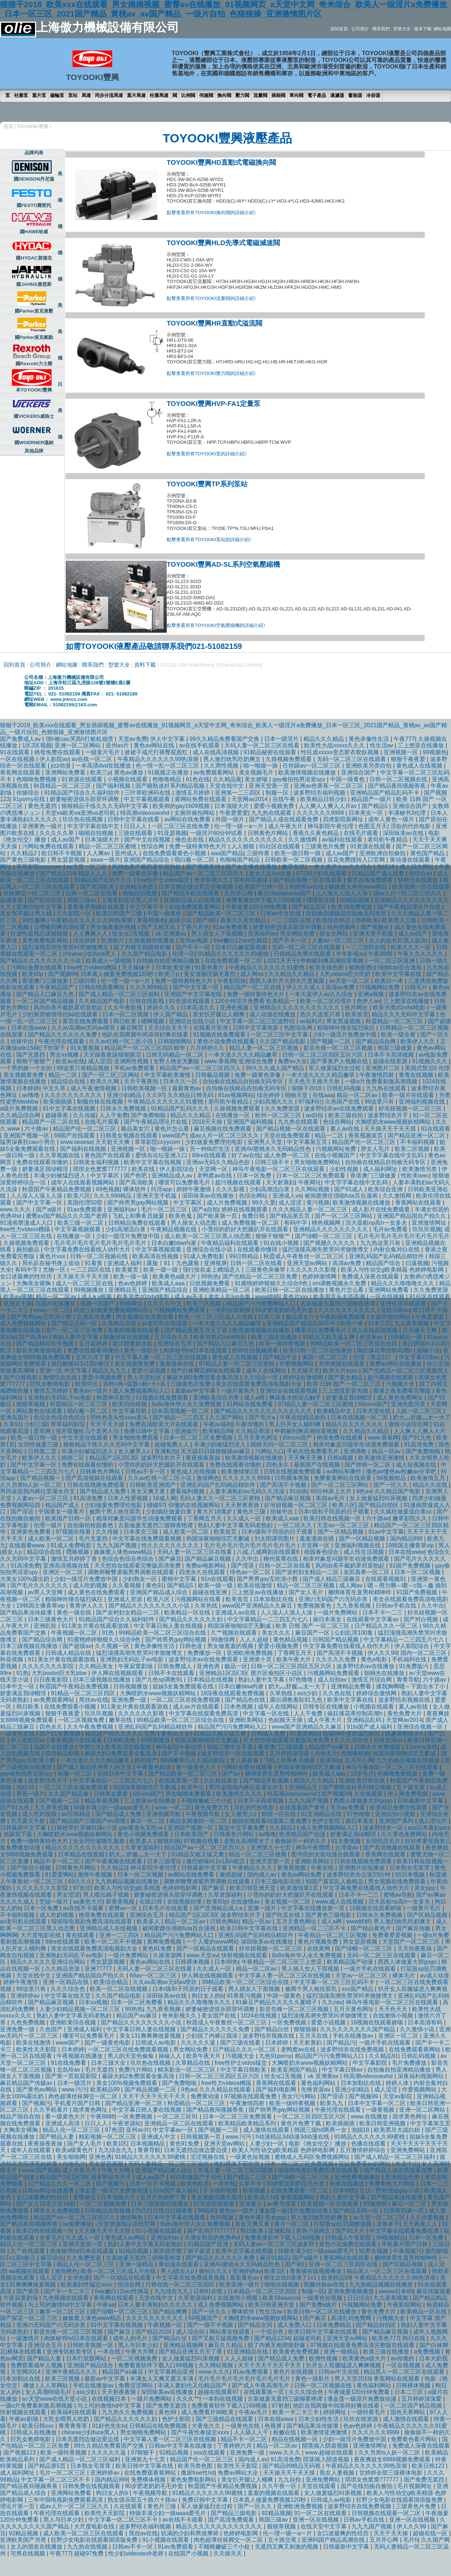  What do you see at coordinates (40, 1350) in the screenshot?
I see `影音先锋激情电影` at bounding box center [40, 1350].